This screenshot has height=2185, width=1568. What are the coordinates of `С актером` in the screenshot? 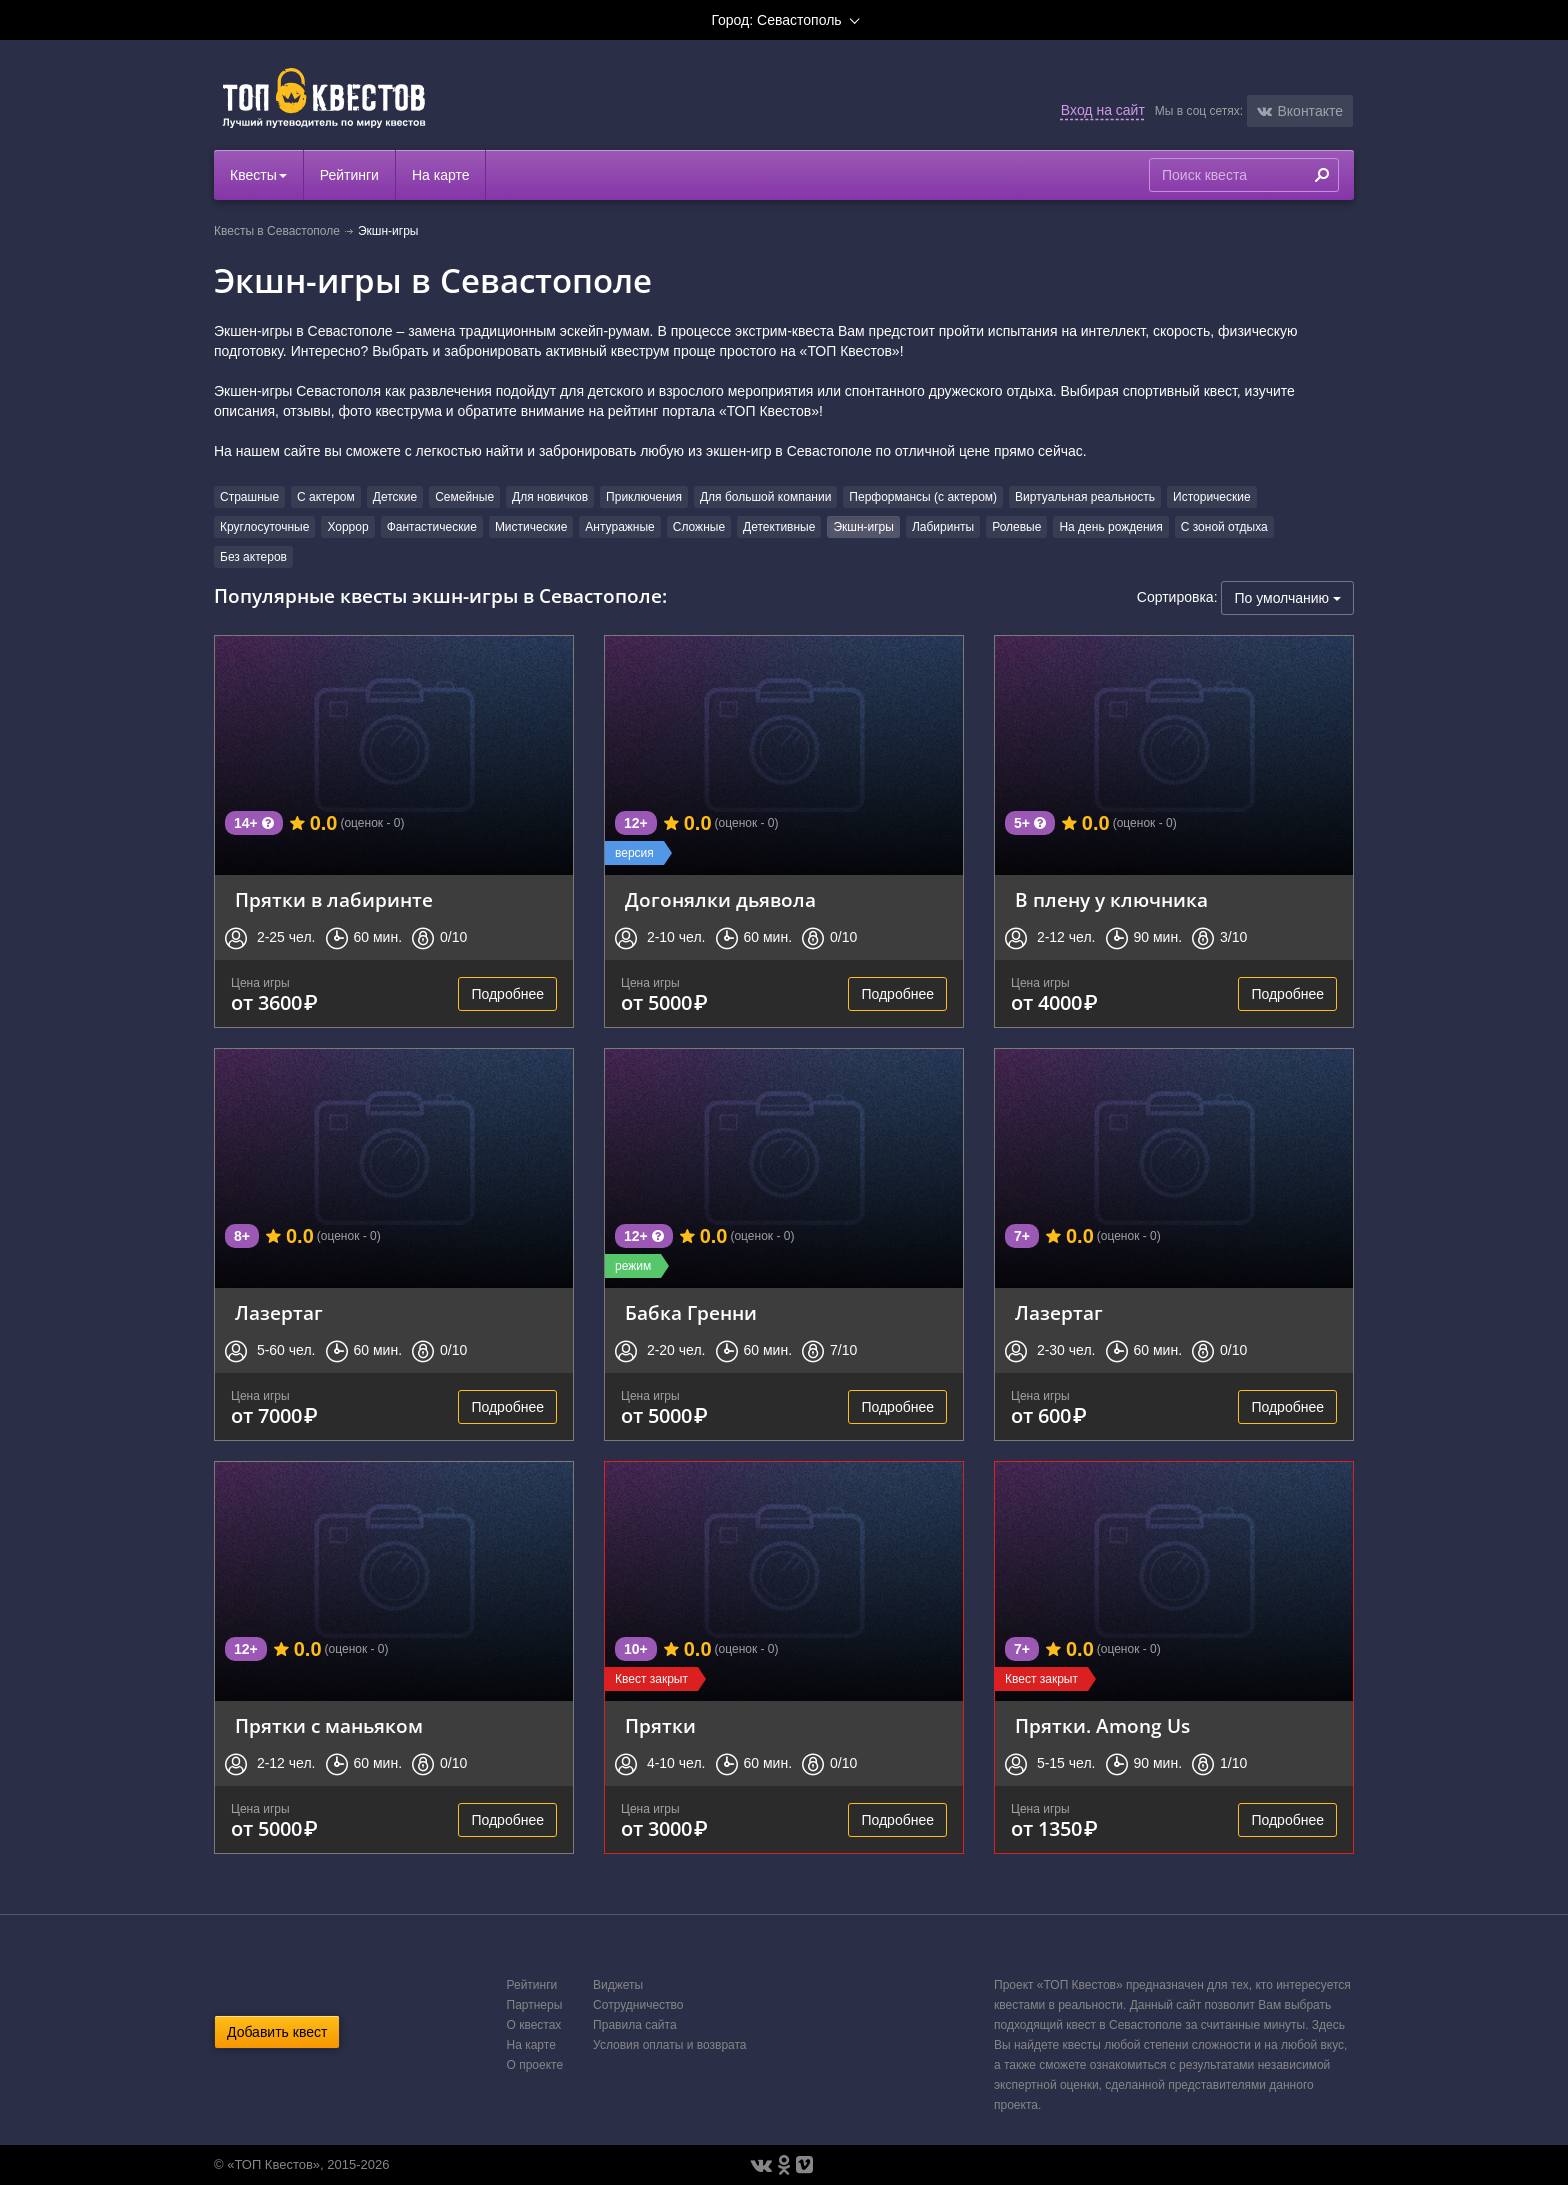 It's located at (326, 497).